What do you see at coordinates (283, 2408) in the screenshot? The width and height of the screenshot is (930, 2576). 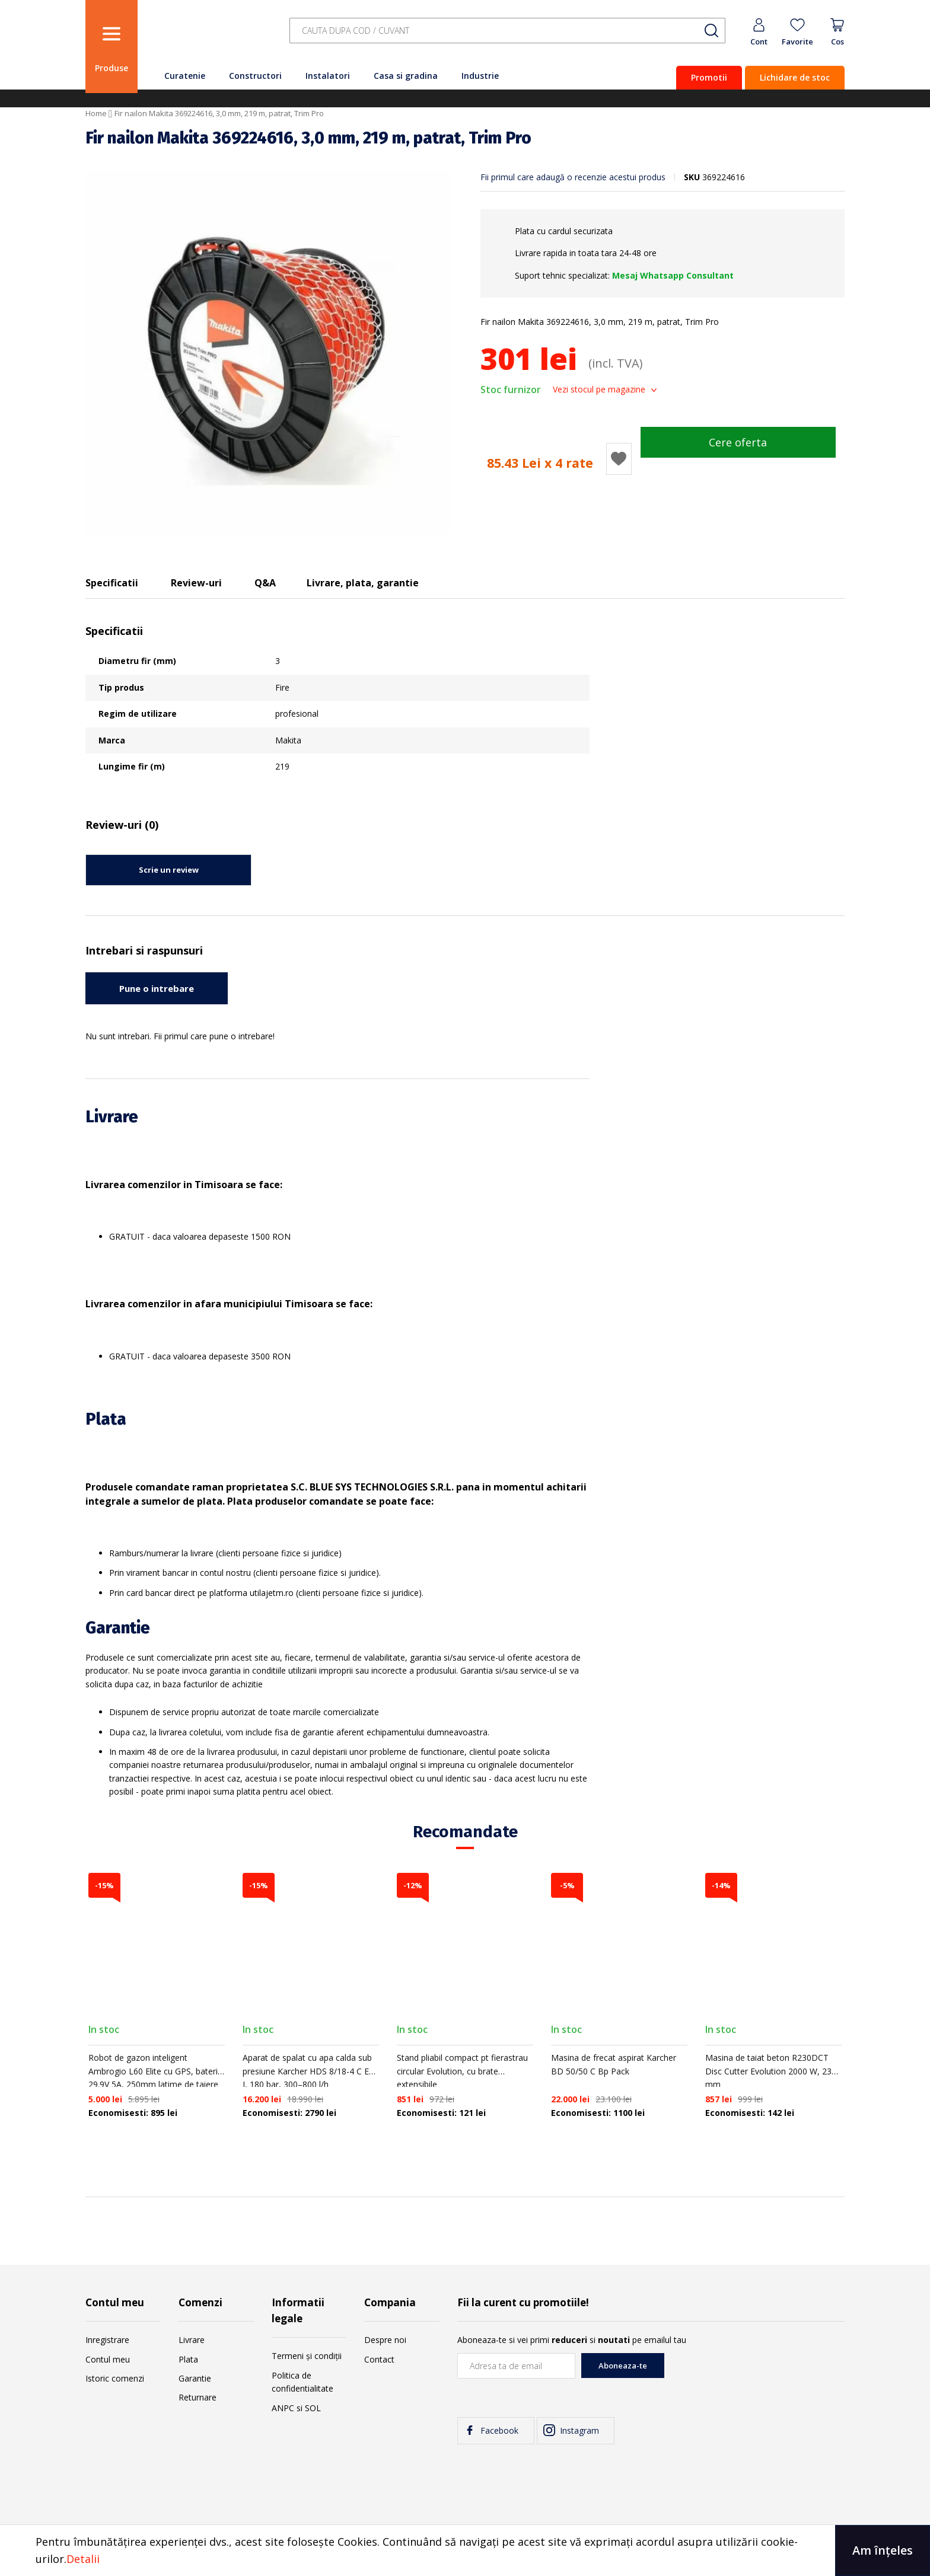 I see `ANPC` at bounding box center [283, 2408].